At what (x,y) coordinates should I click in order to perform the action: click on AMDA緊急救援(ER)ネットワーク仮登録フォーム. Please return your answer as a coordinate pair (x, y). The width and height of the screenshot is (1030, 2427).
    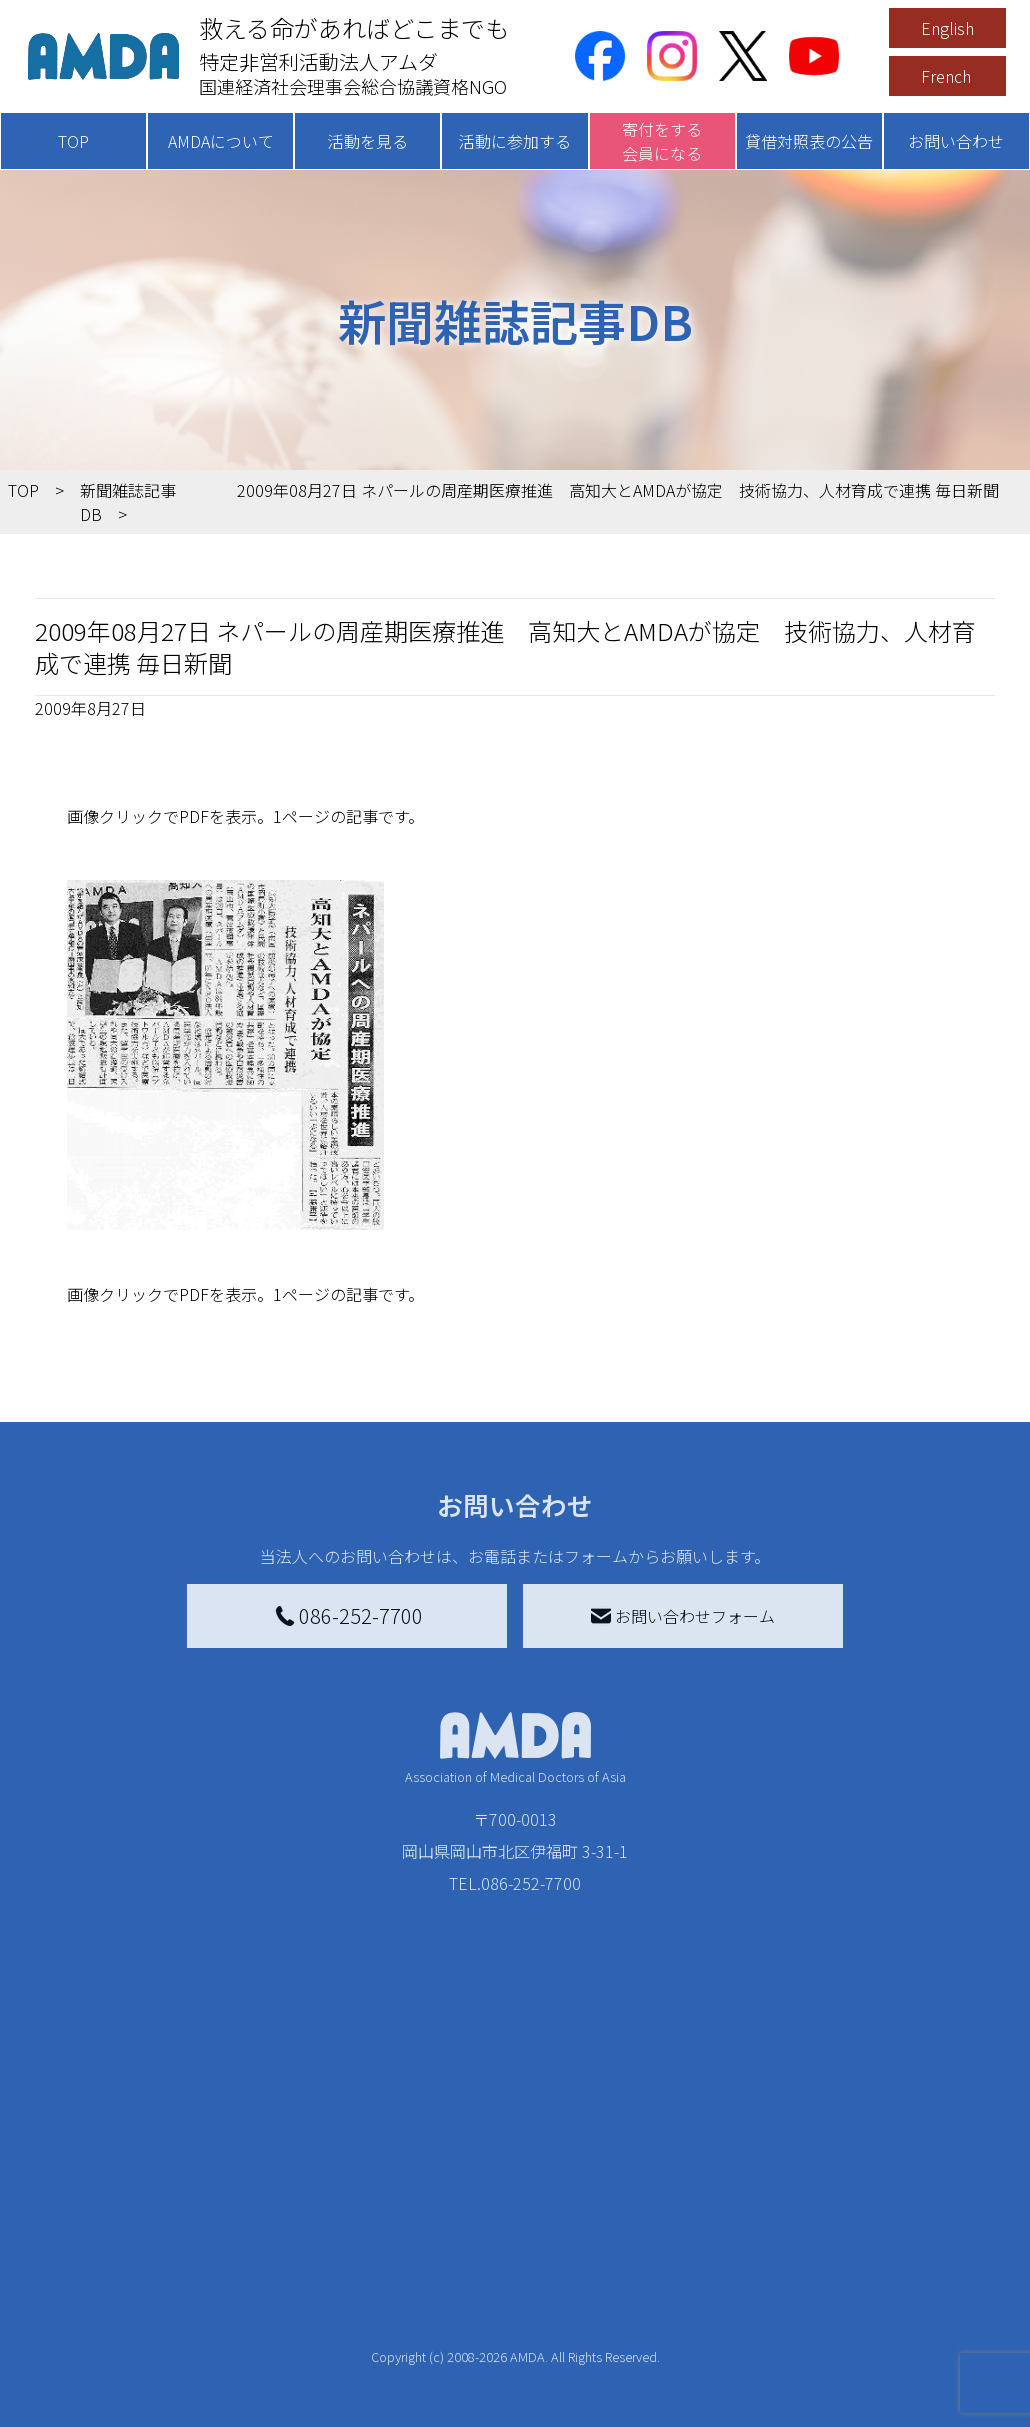
    Looking at the image, I should click on (274, 2386).